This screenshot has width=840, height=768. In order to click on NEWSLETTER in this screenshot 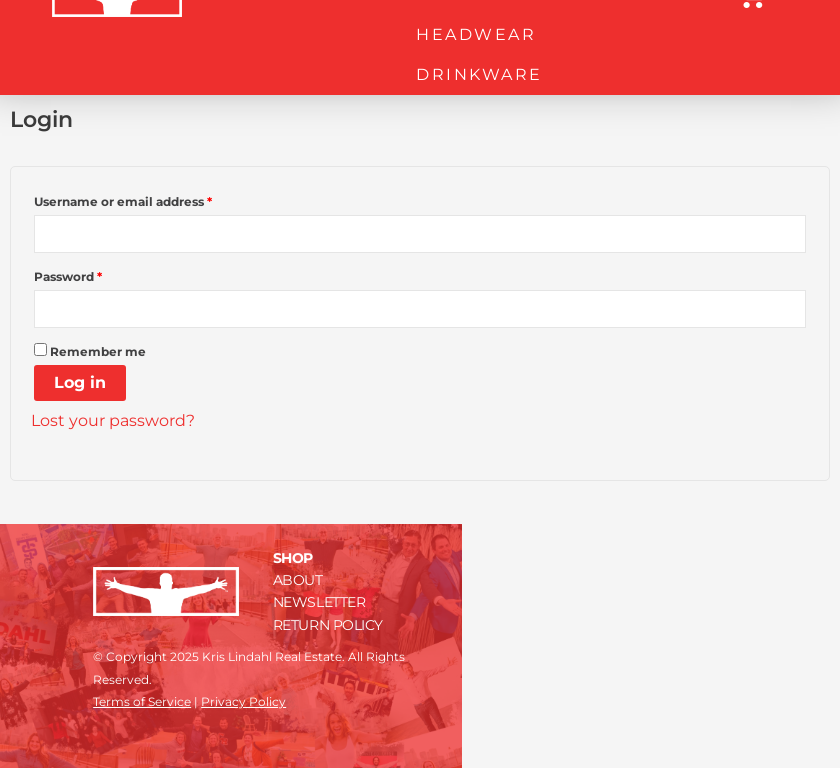, I will do `click(319, 602)`.